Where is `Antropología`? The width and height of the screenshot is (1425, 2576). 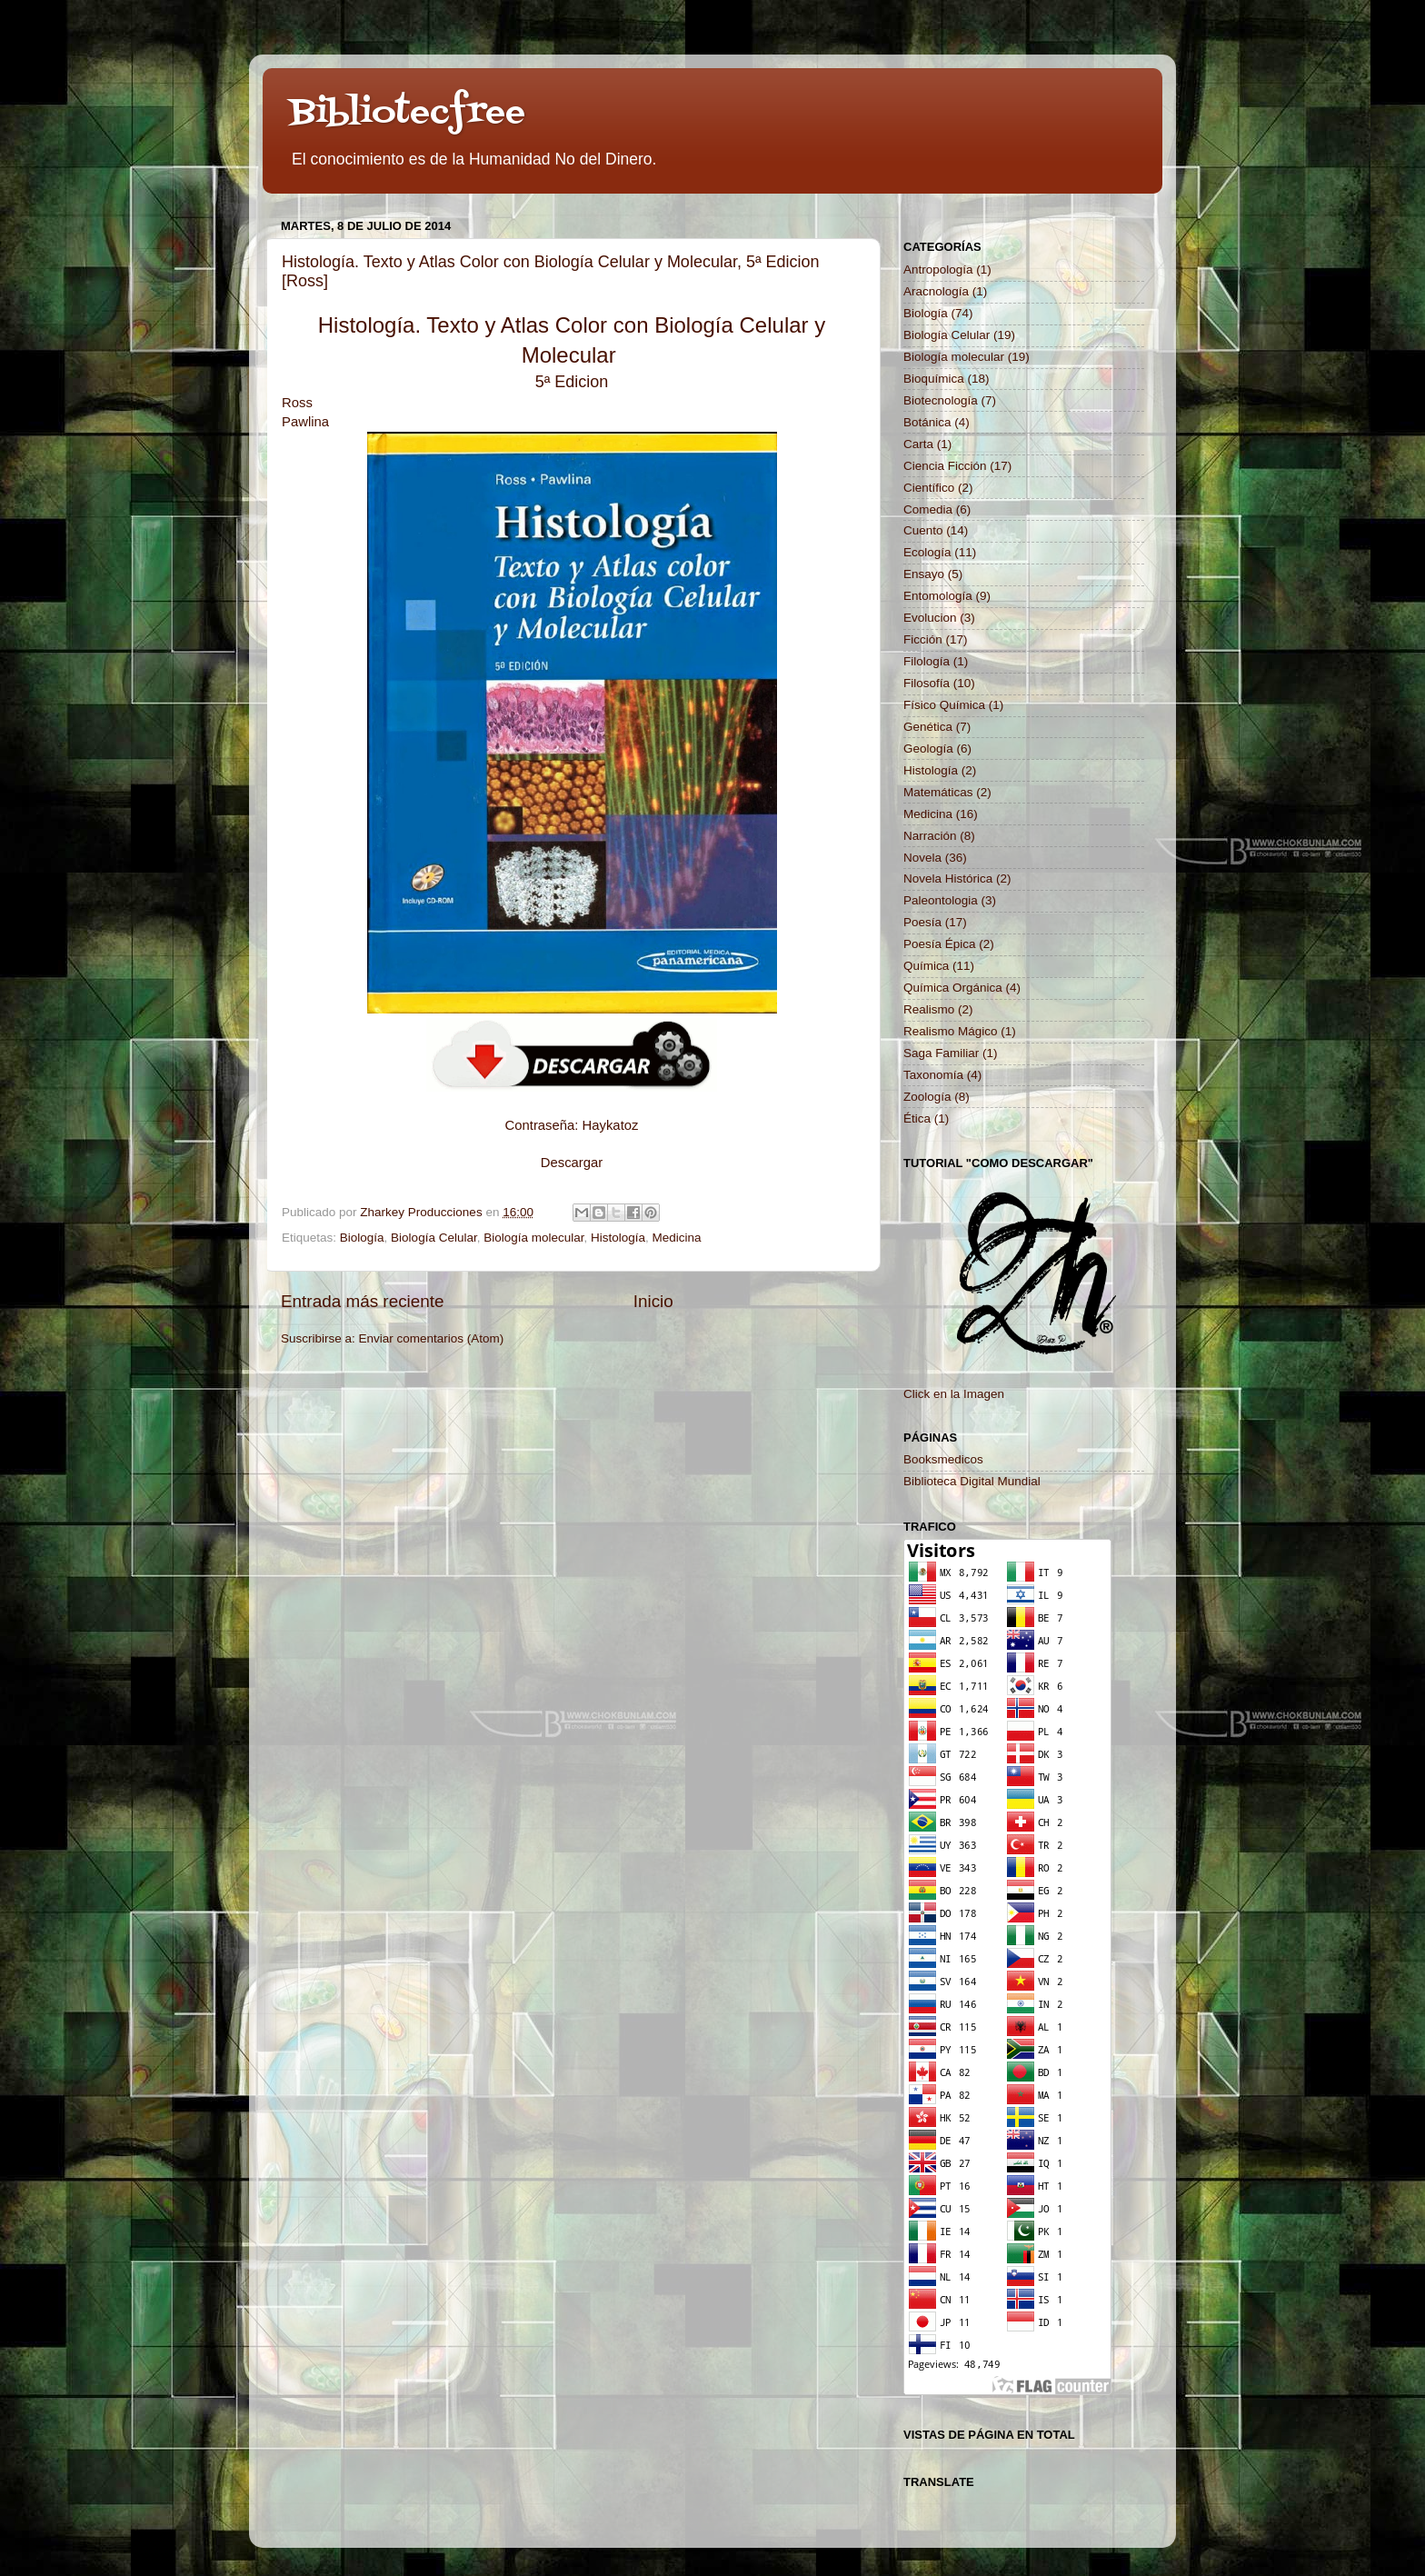
Antropología is located at coordinates (938, 269).